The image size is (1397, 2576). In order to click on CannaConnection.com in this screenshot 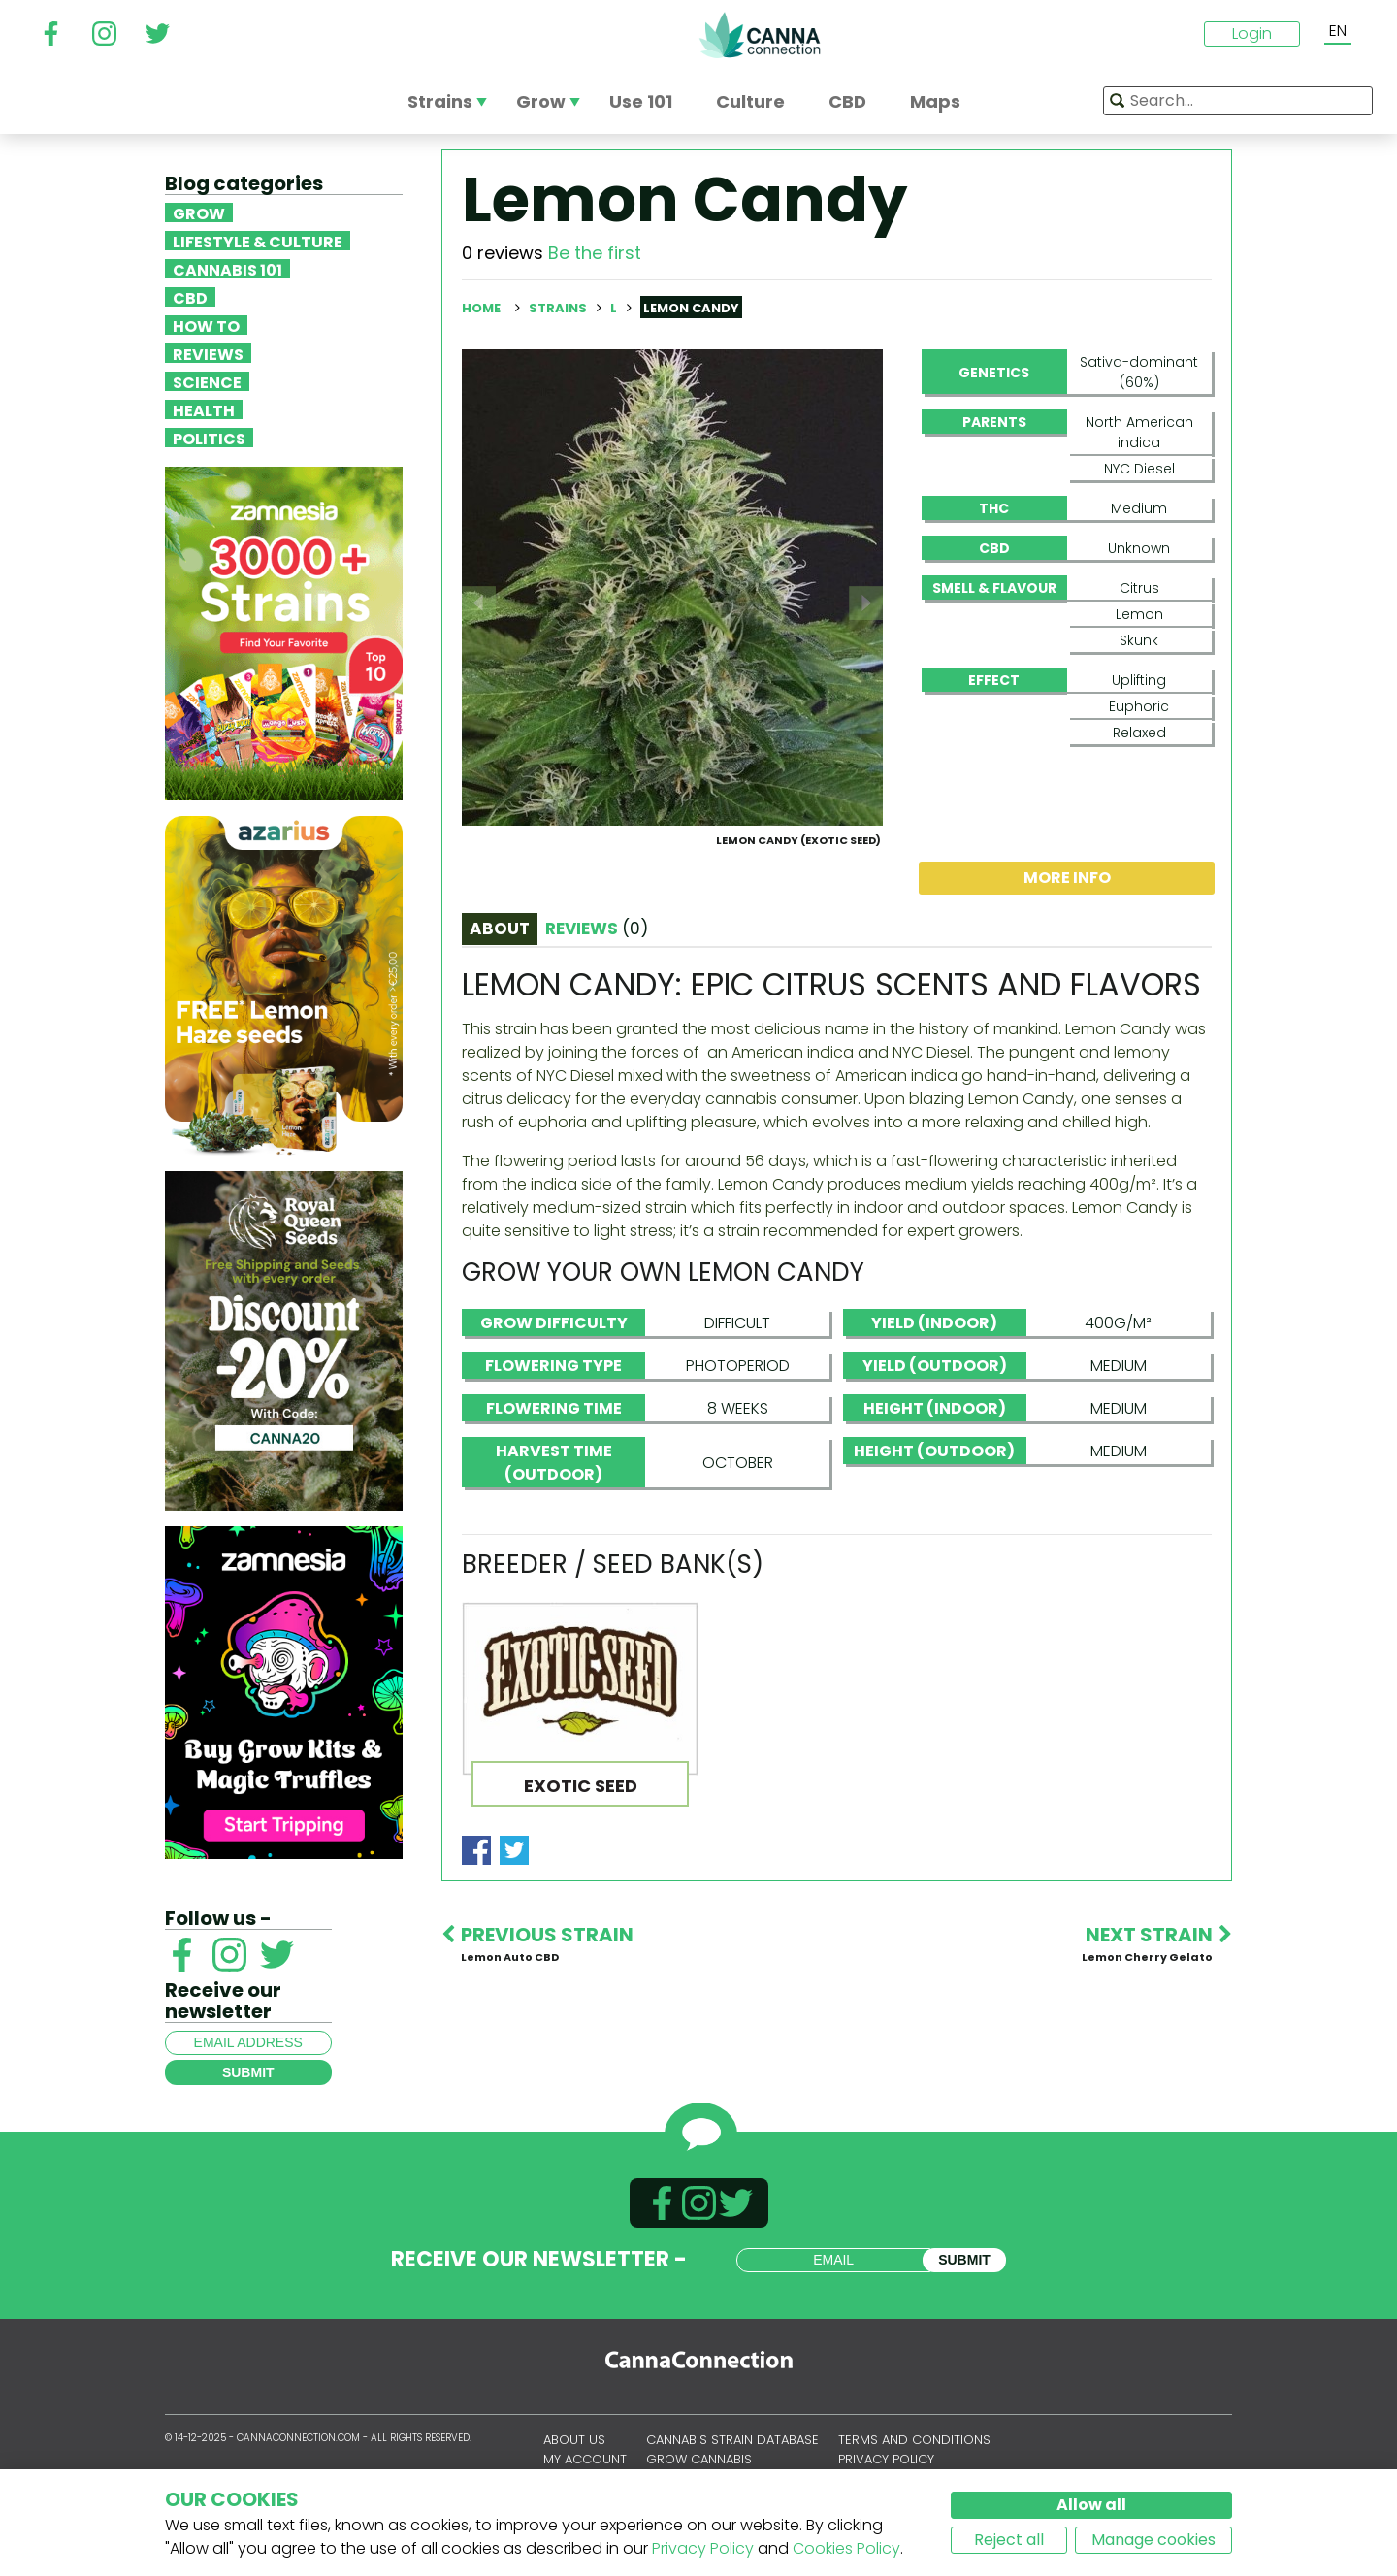, I will do `click(760, 35)`.